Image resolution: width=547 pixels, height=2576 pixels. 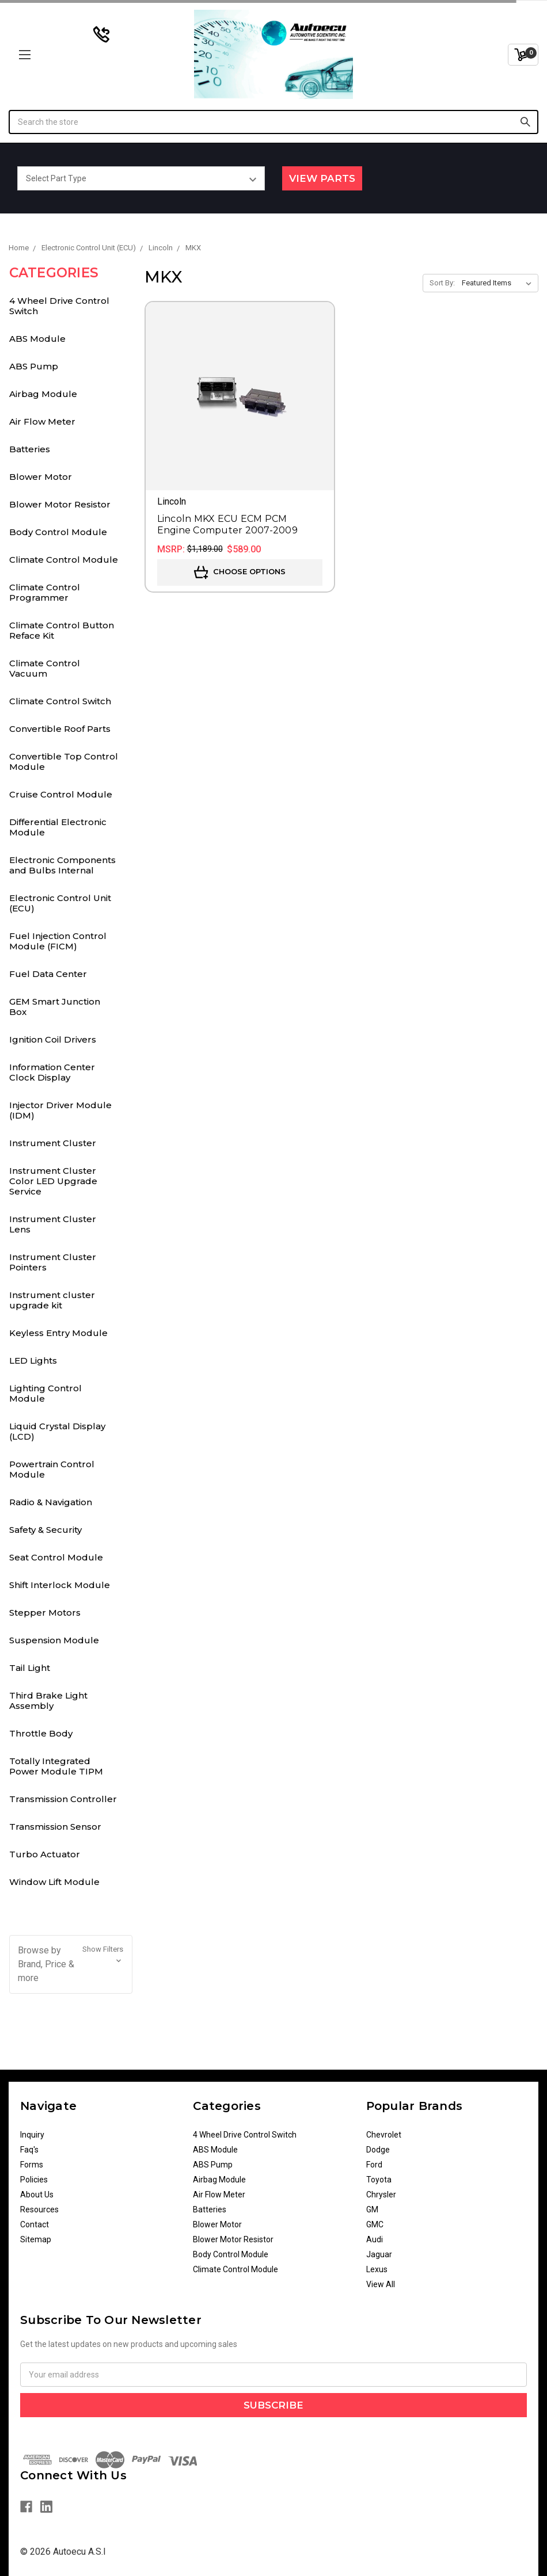 What do you see at coordinates (39, 2209) in the screenshot?
I see `Resources` at bounding box center [39, 2209].